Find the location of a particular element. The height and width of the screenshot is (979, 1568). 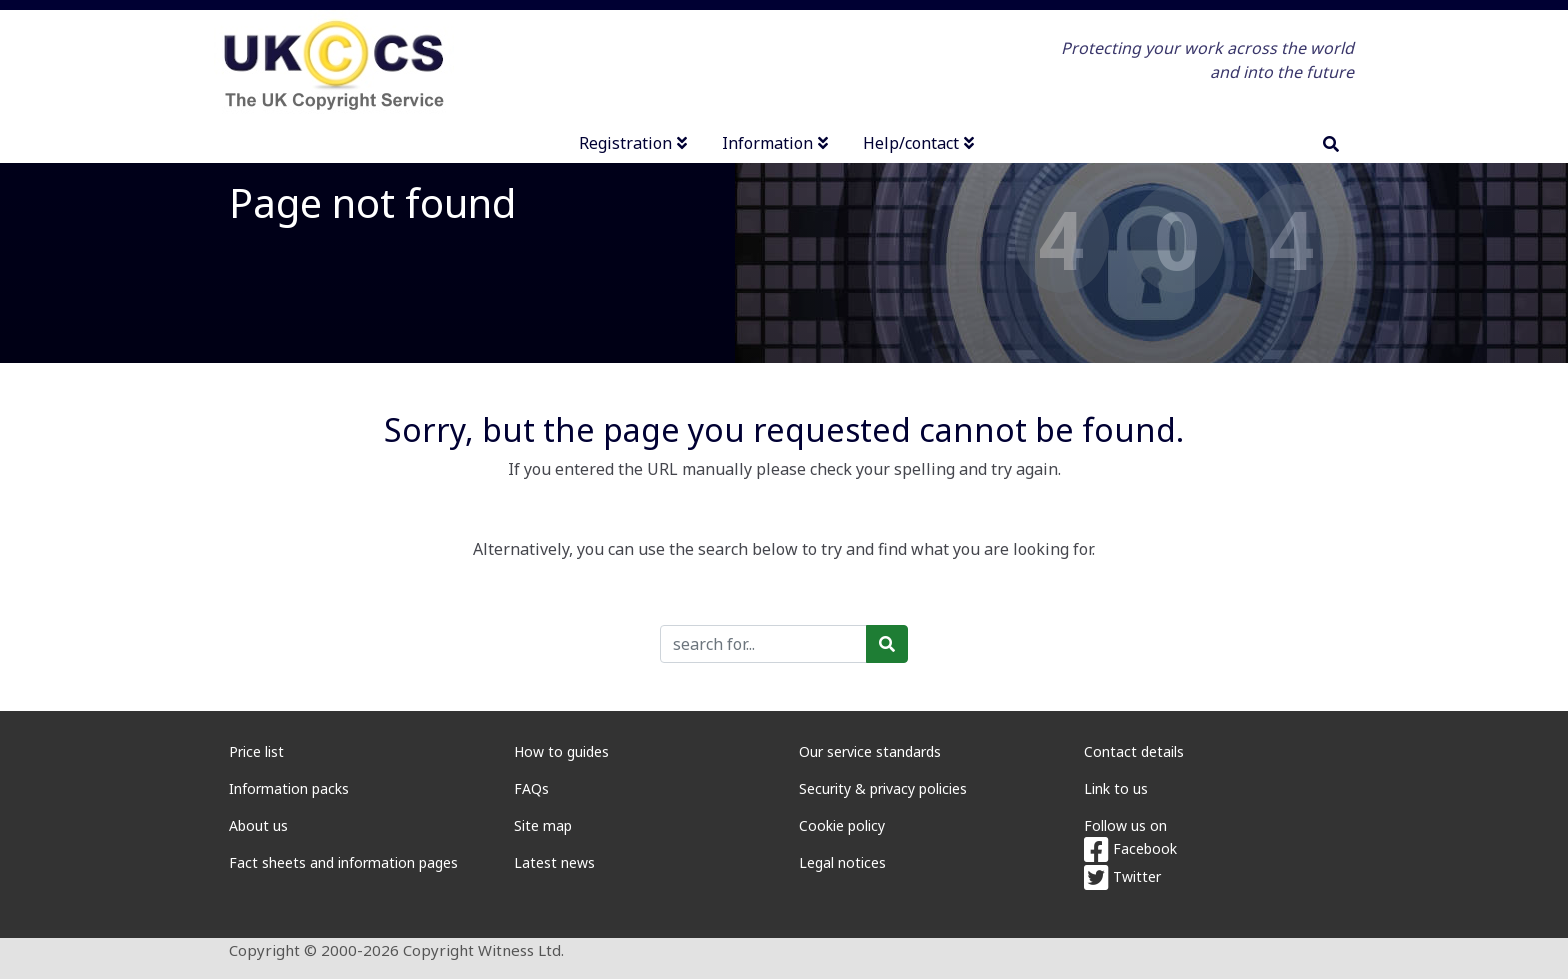

Site map is located at coordinates (543, 825).